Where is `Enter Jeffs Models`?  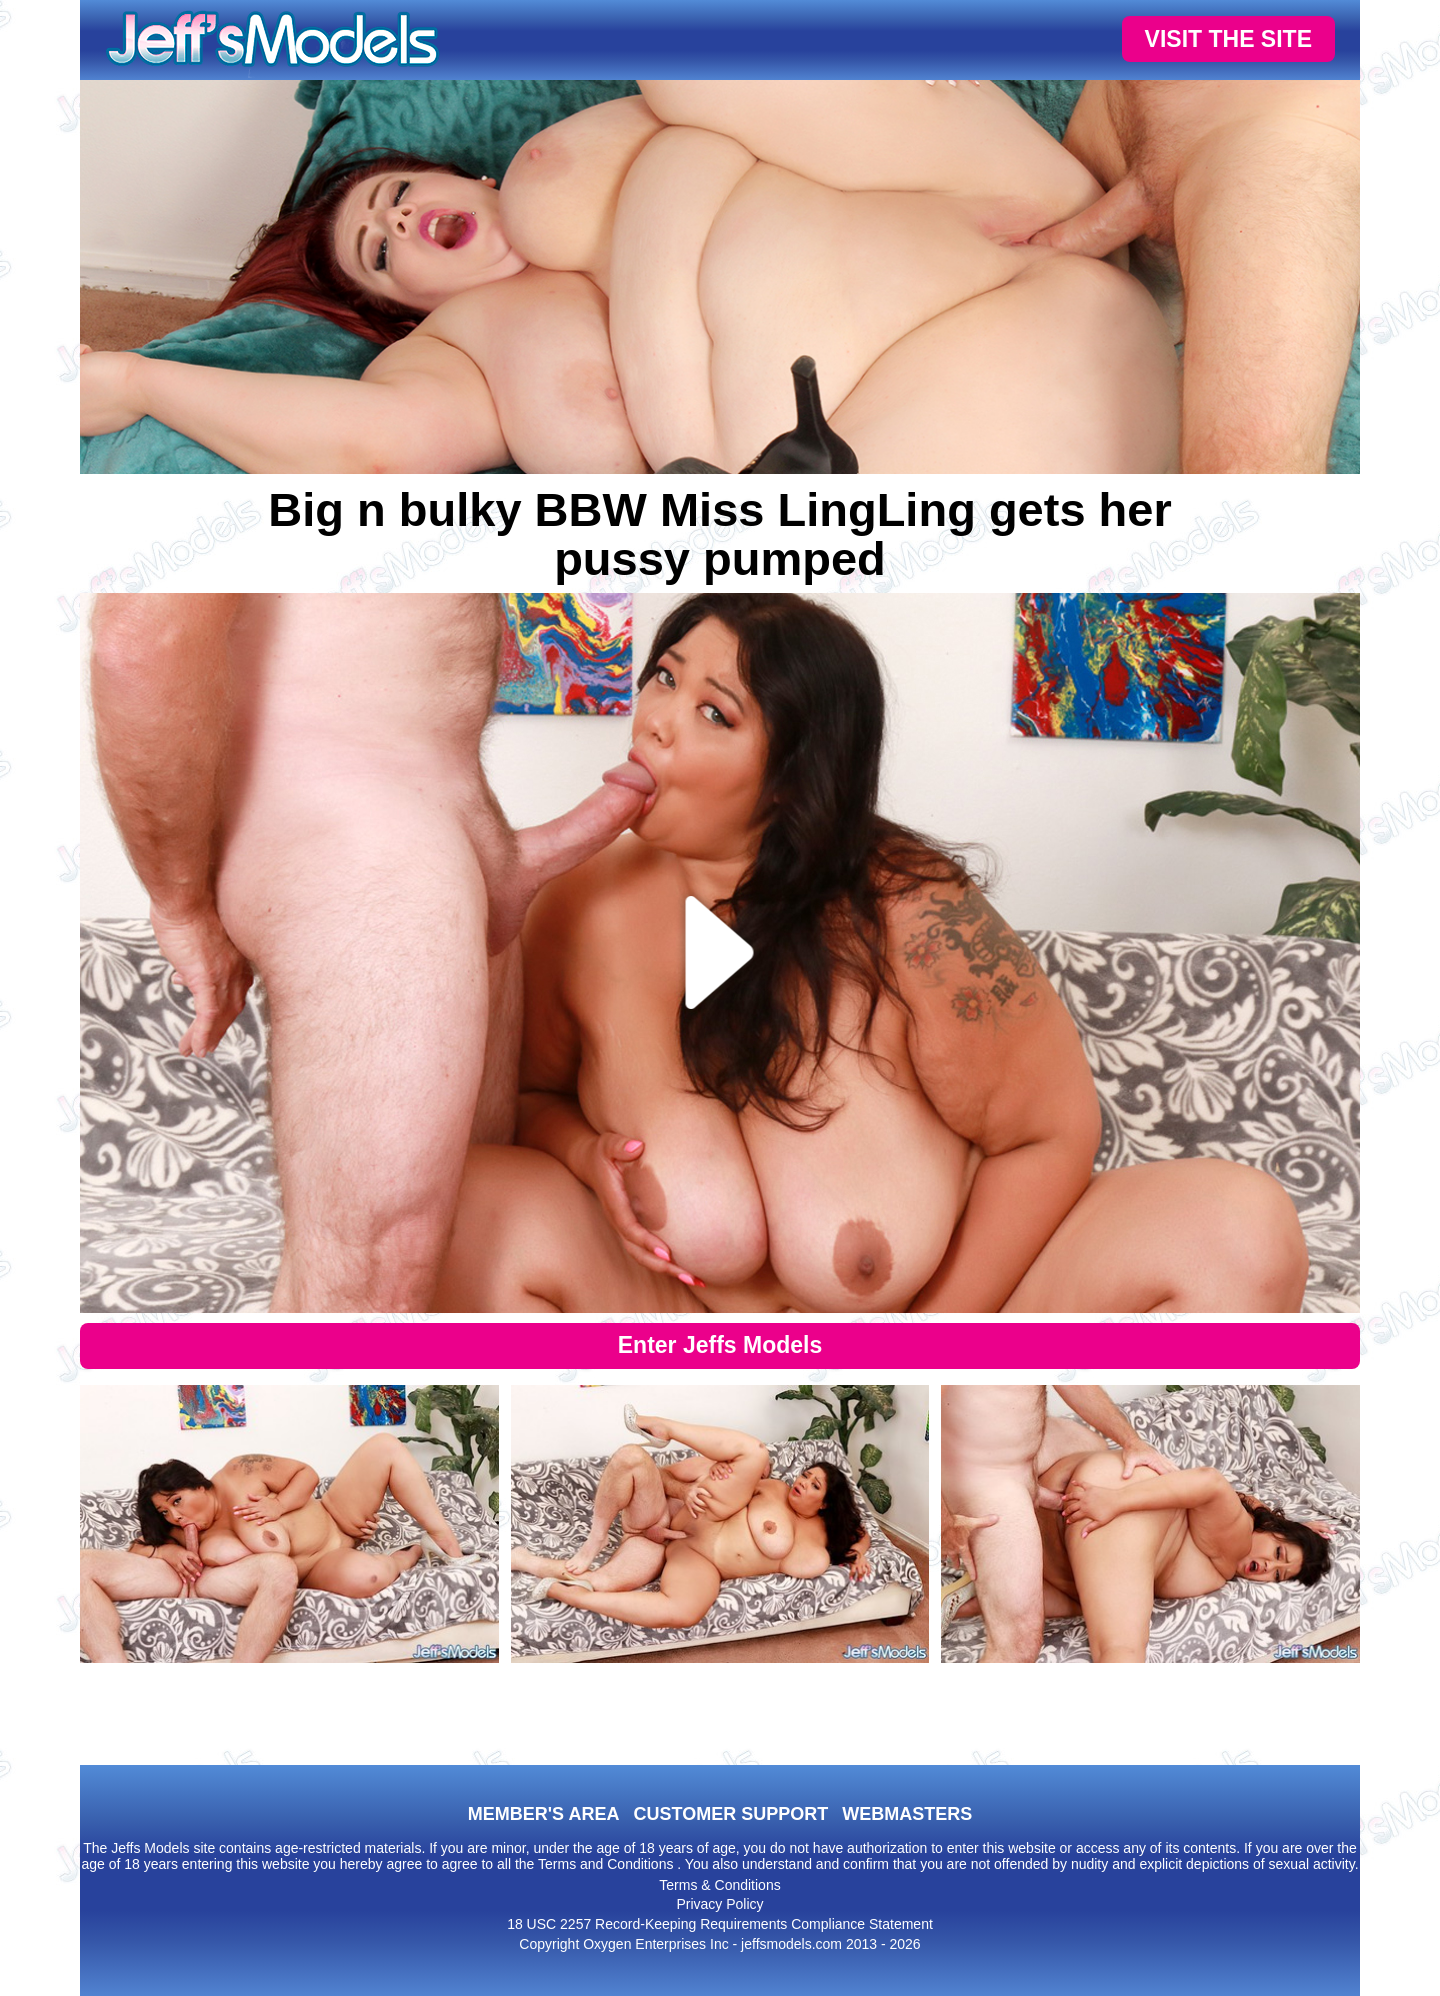 Enter Jeffs Models is located at coordinates (720, 1345).